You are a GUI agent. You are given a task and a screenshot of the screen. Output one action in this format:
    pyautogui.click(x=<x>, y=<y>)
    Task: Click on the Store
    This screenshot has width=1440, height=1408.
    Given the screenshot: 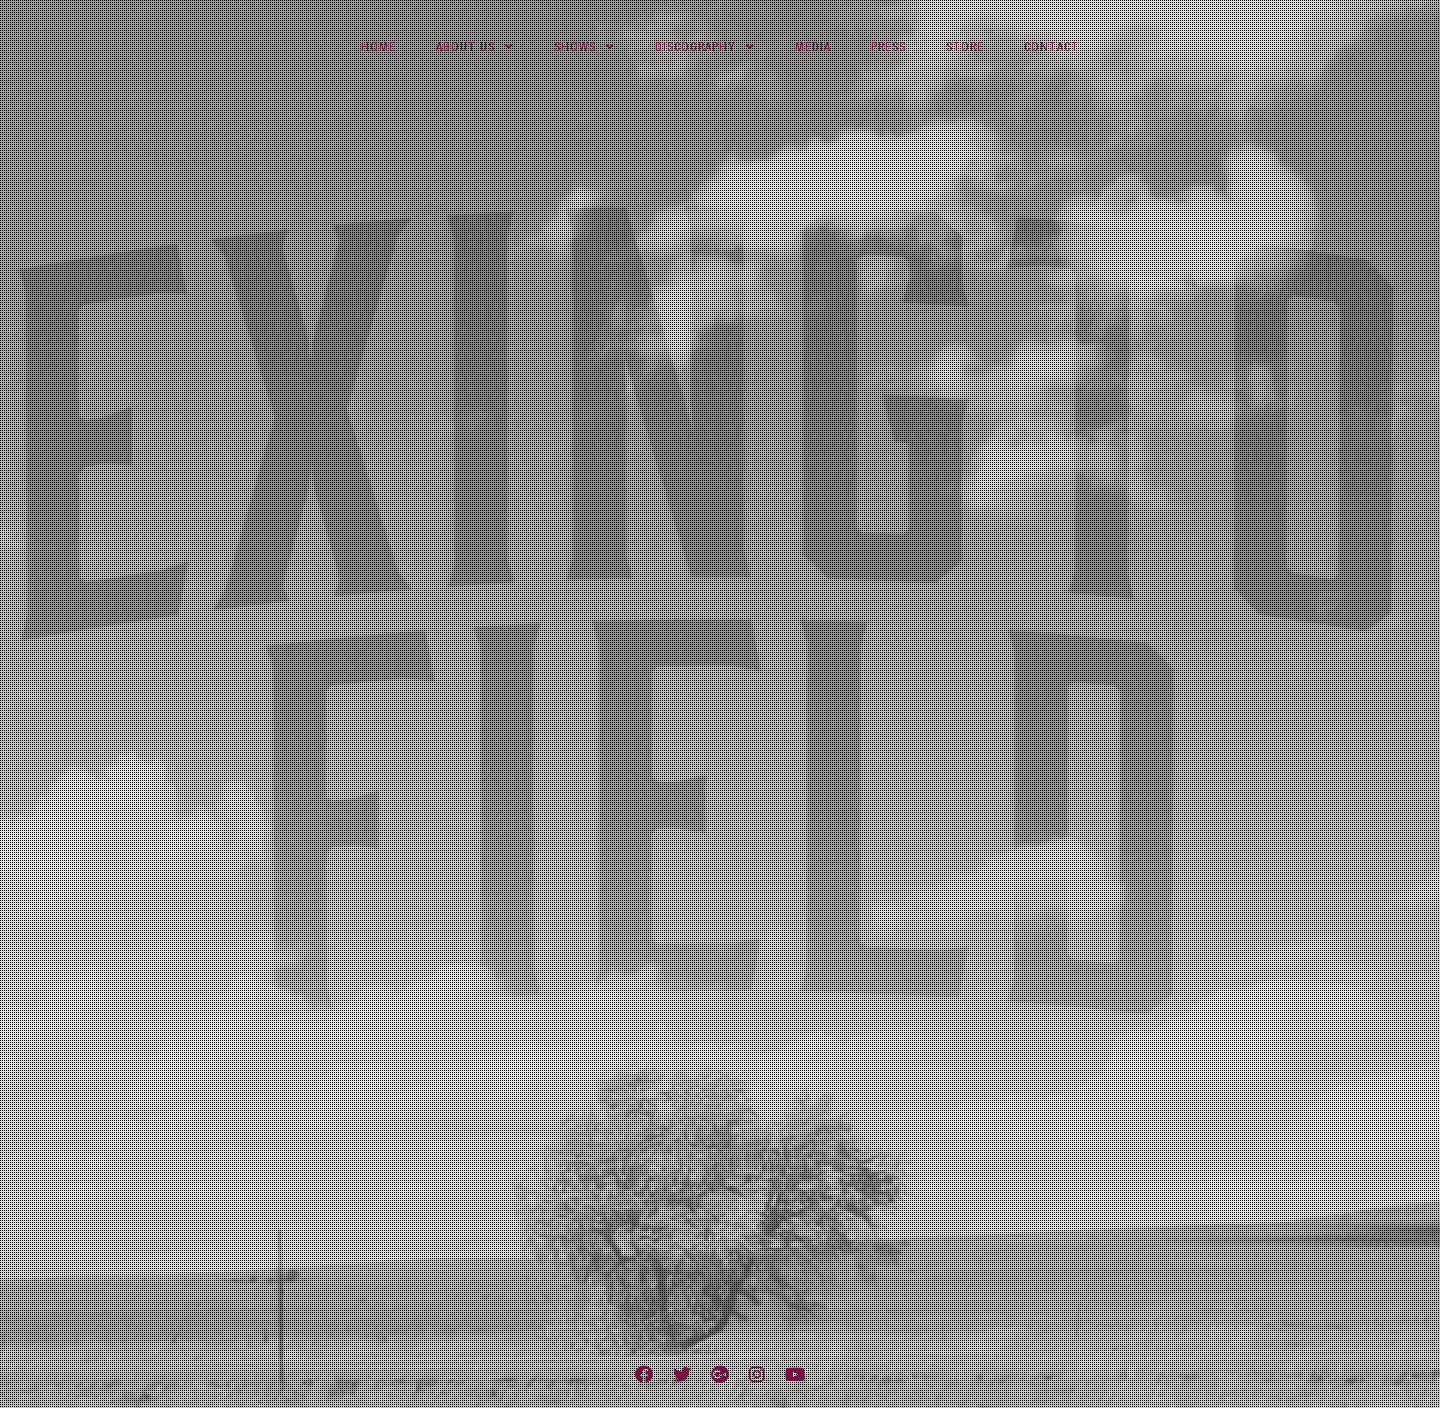 What is the action you would take?
    pyautogui.click(x=965, y=47)
    